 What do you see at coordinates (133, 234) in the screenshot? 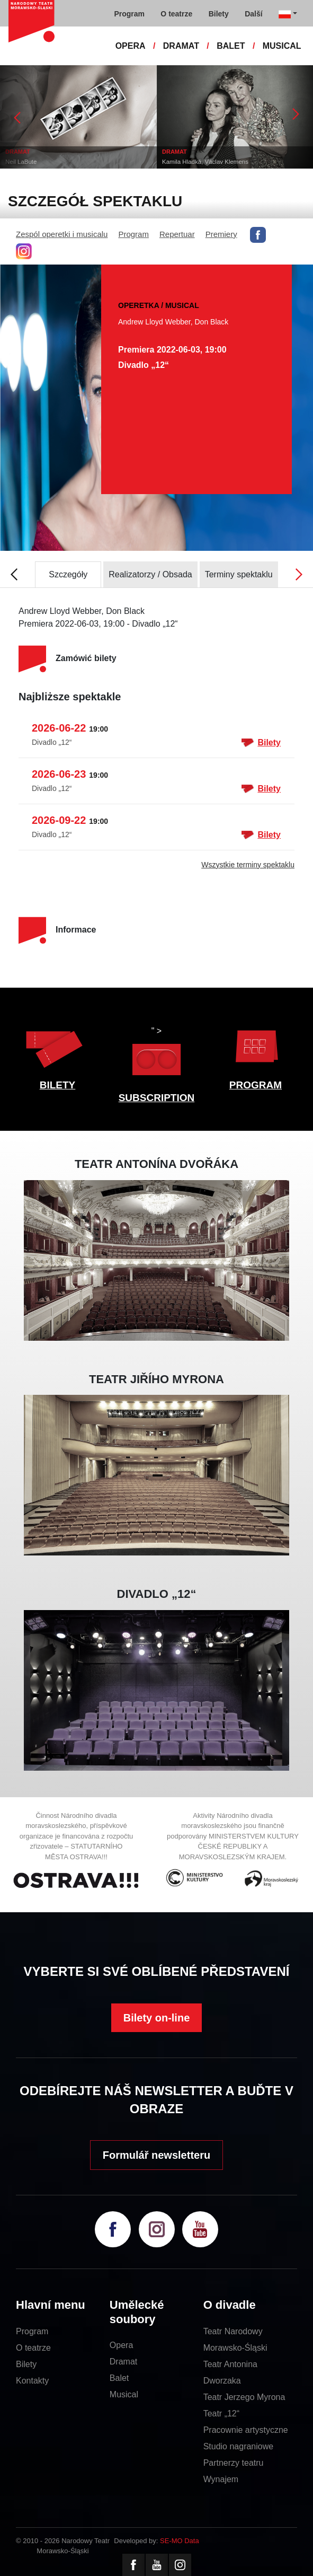
I see `Program` at bounding box center [133, 234].